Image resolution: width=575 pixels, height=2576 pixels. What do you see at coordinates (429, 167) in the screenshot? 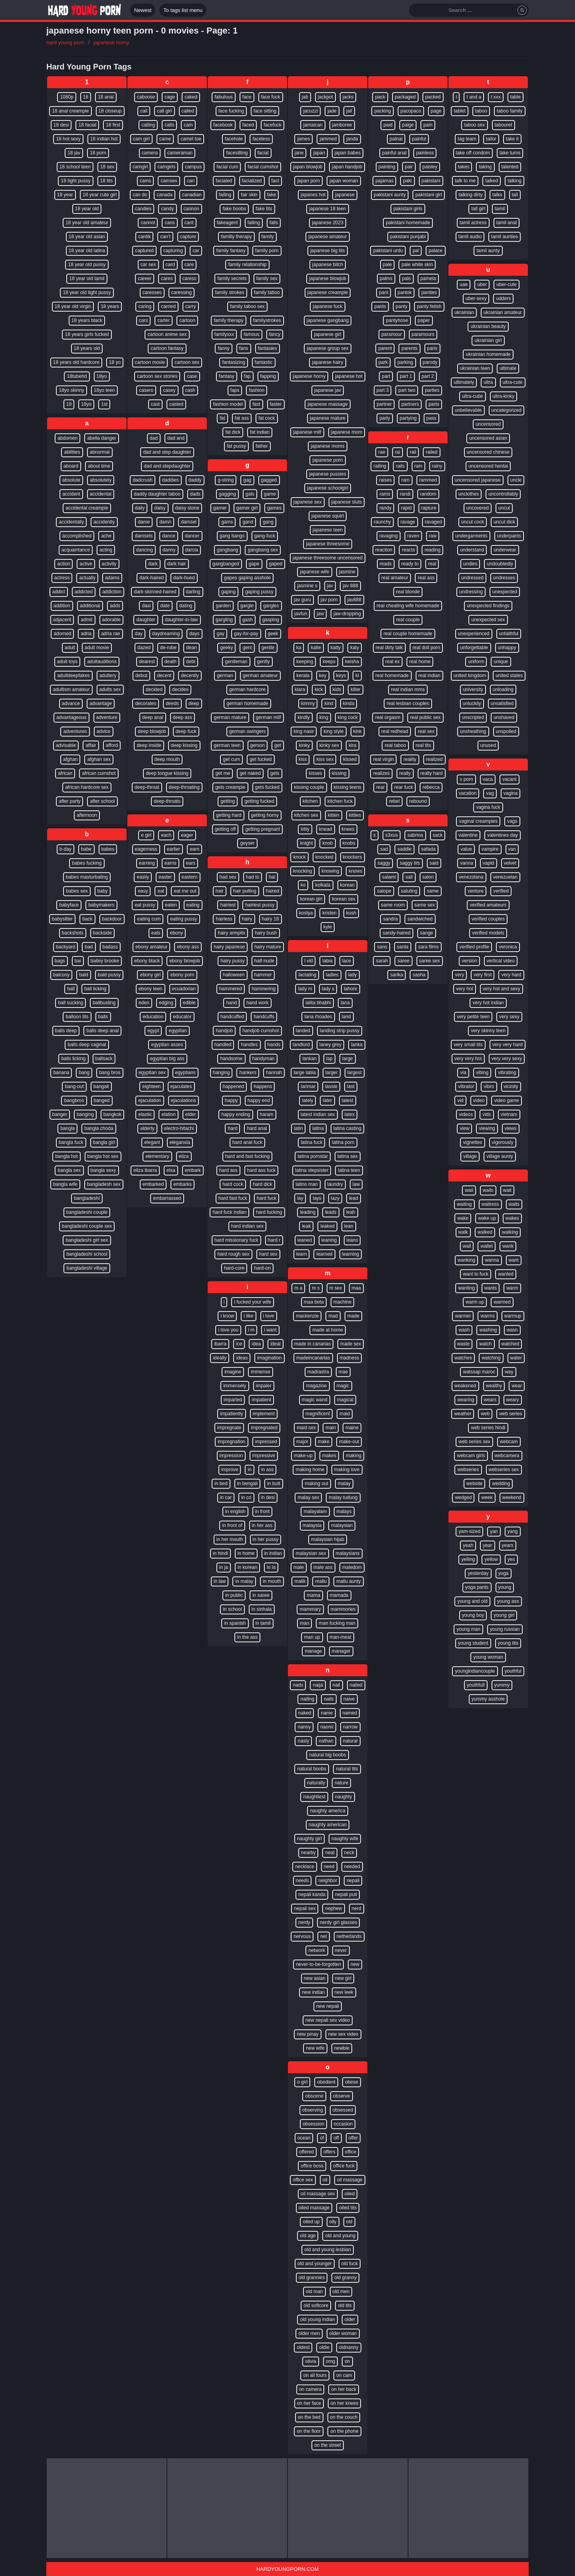
I see `paisley` at bounding box center [429, 167].